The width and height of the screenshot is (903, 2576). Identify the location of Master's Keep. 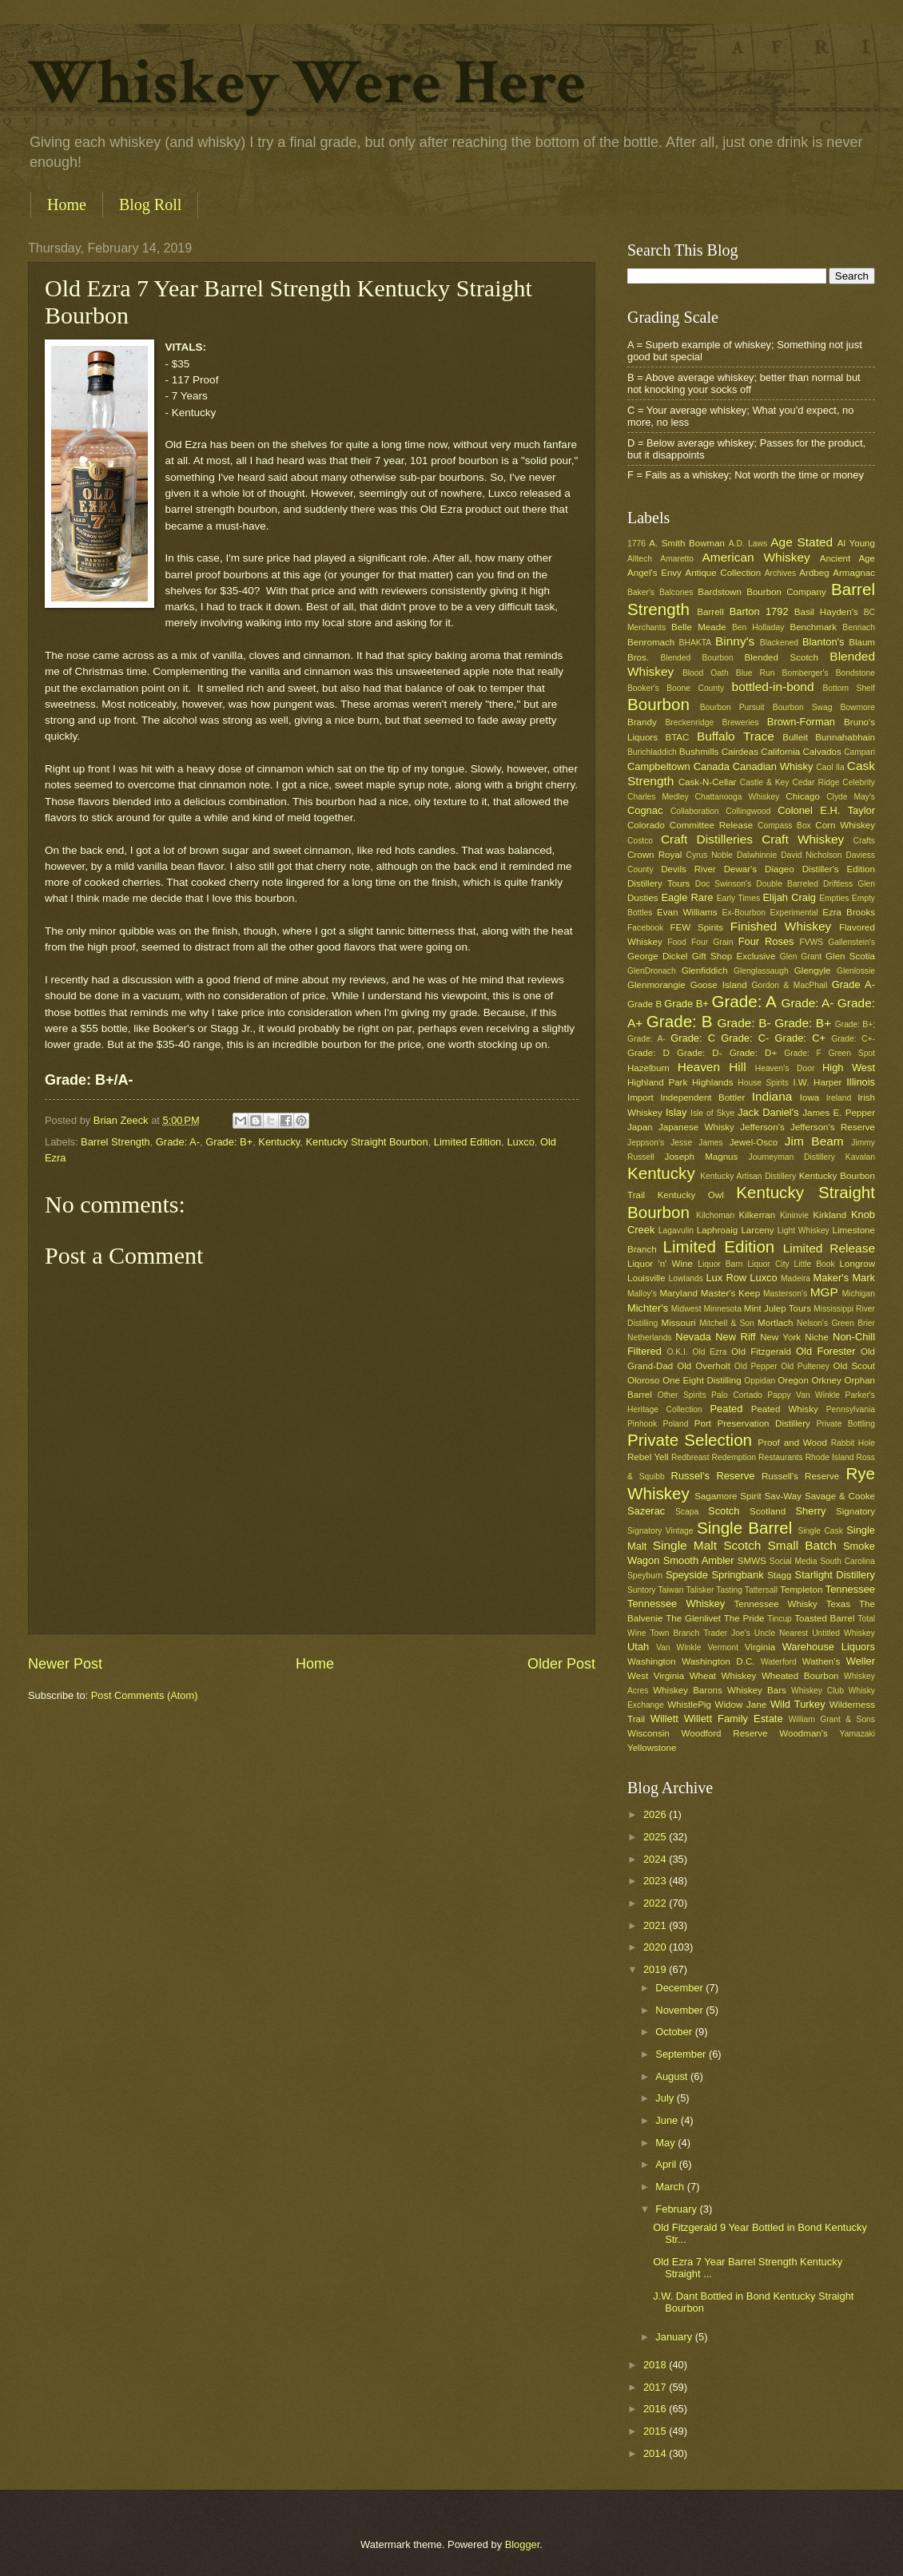
(730, 1293).